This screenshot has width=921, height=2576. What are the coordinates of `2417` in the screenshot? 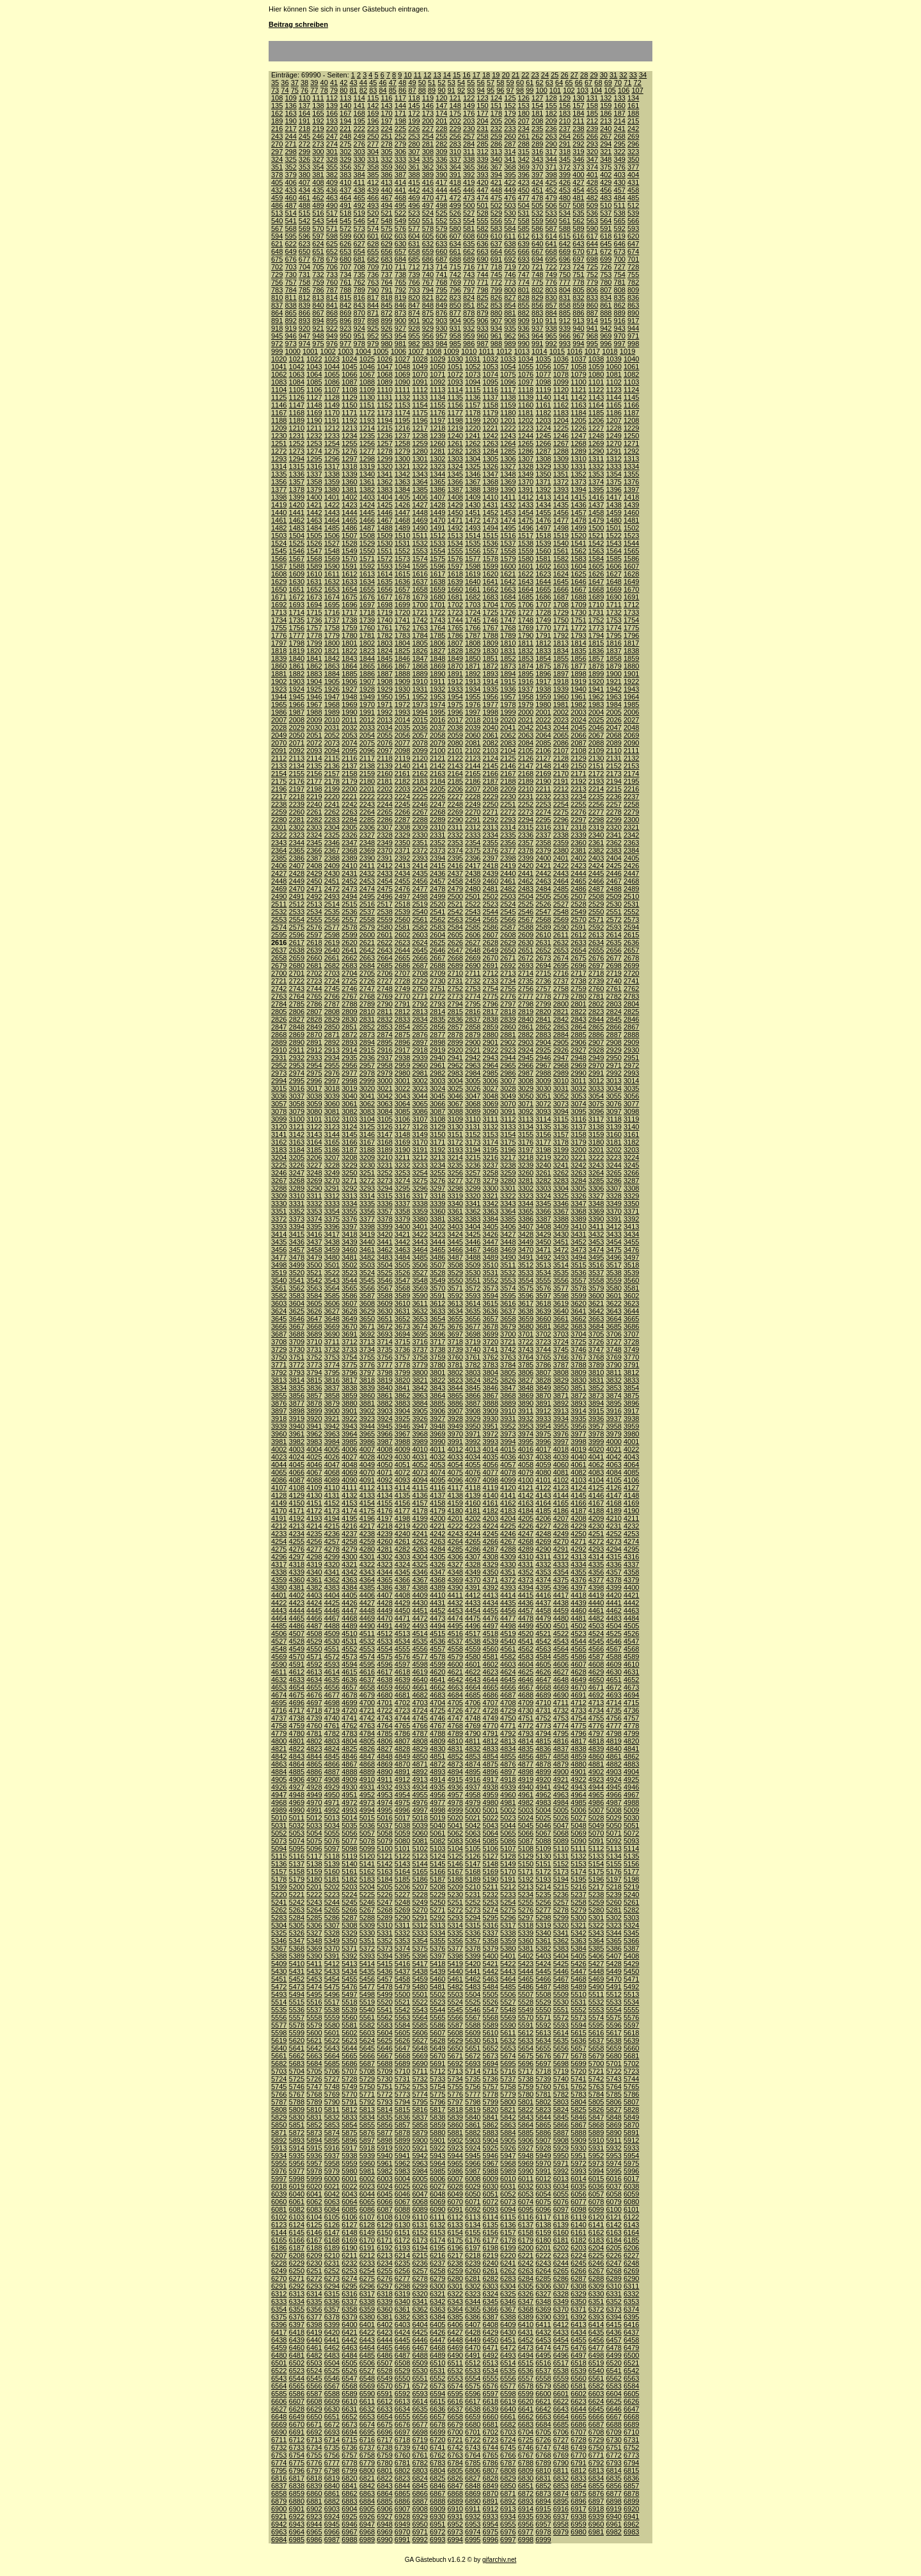 It's located at (472, 866).